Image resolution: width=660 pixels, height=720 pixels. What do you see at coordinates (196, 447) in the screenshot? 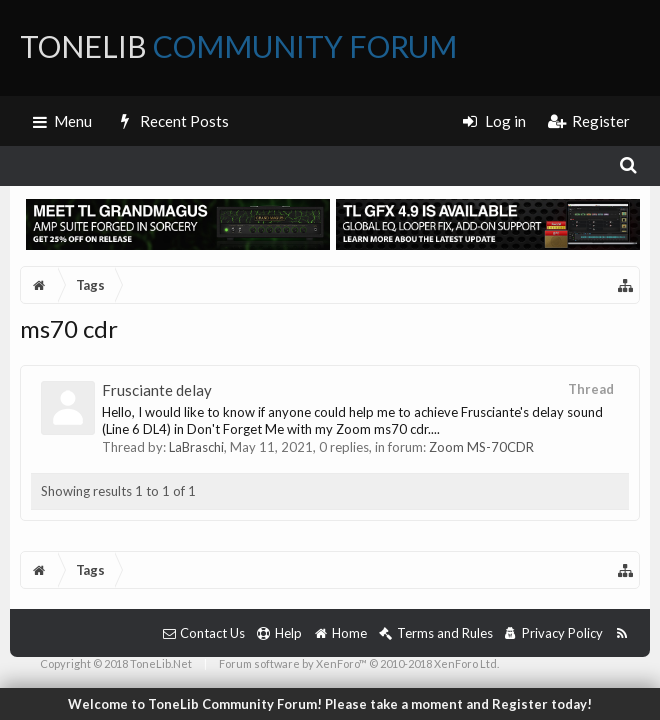
I see `LaBraschi` at bounding box center [196, 447].